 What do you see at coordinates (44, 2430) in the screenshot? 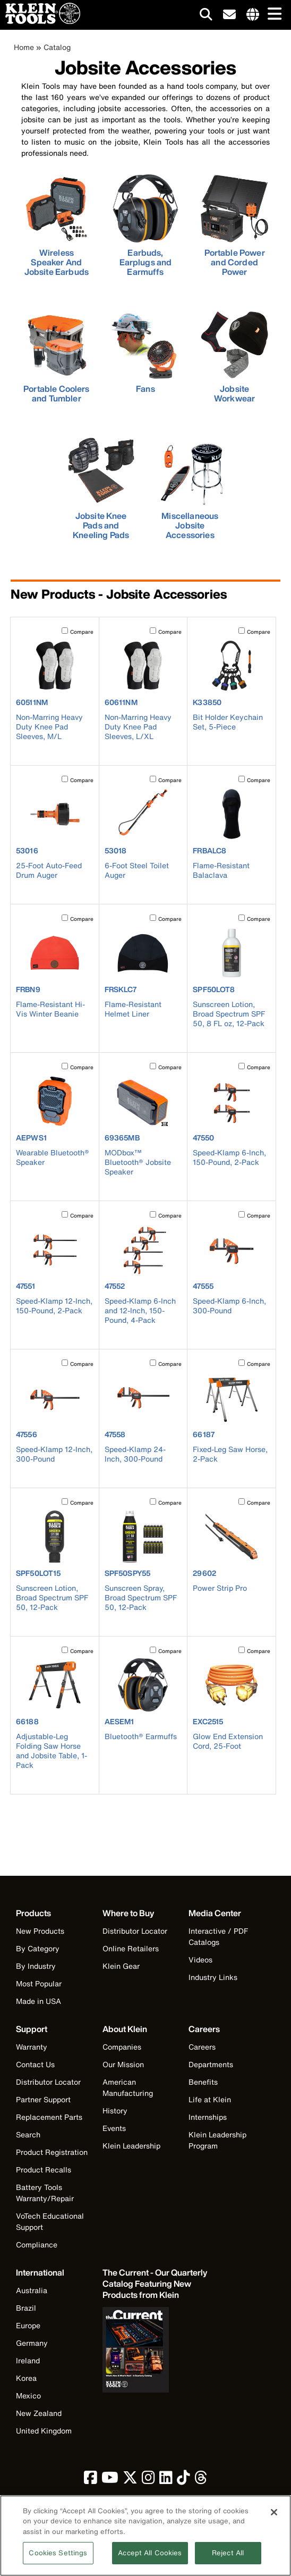
I see `United Kingdom [Visit Klein Tools United Kingdom]` at bounding box center [44, 2430].